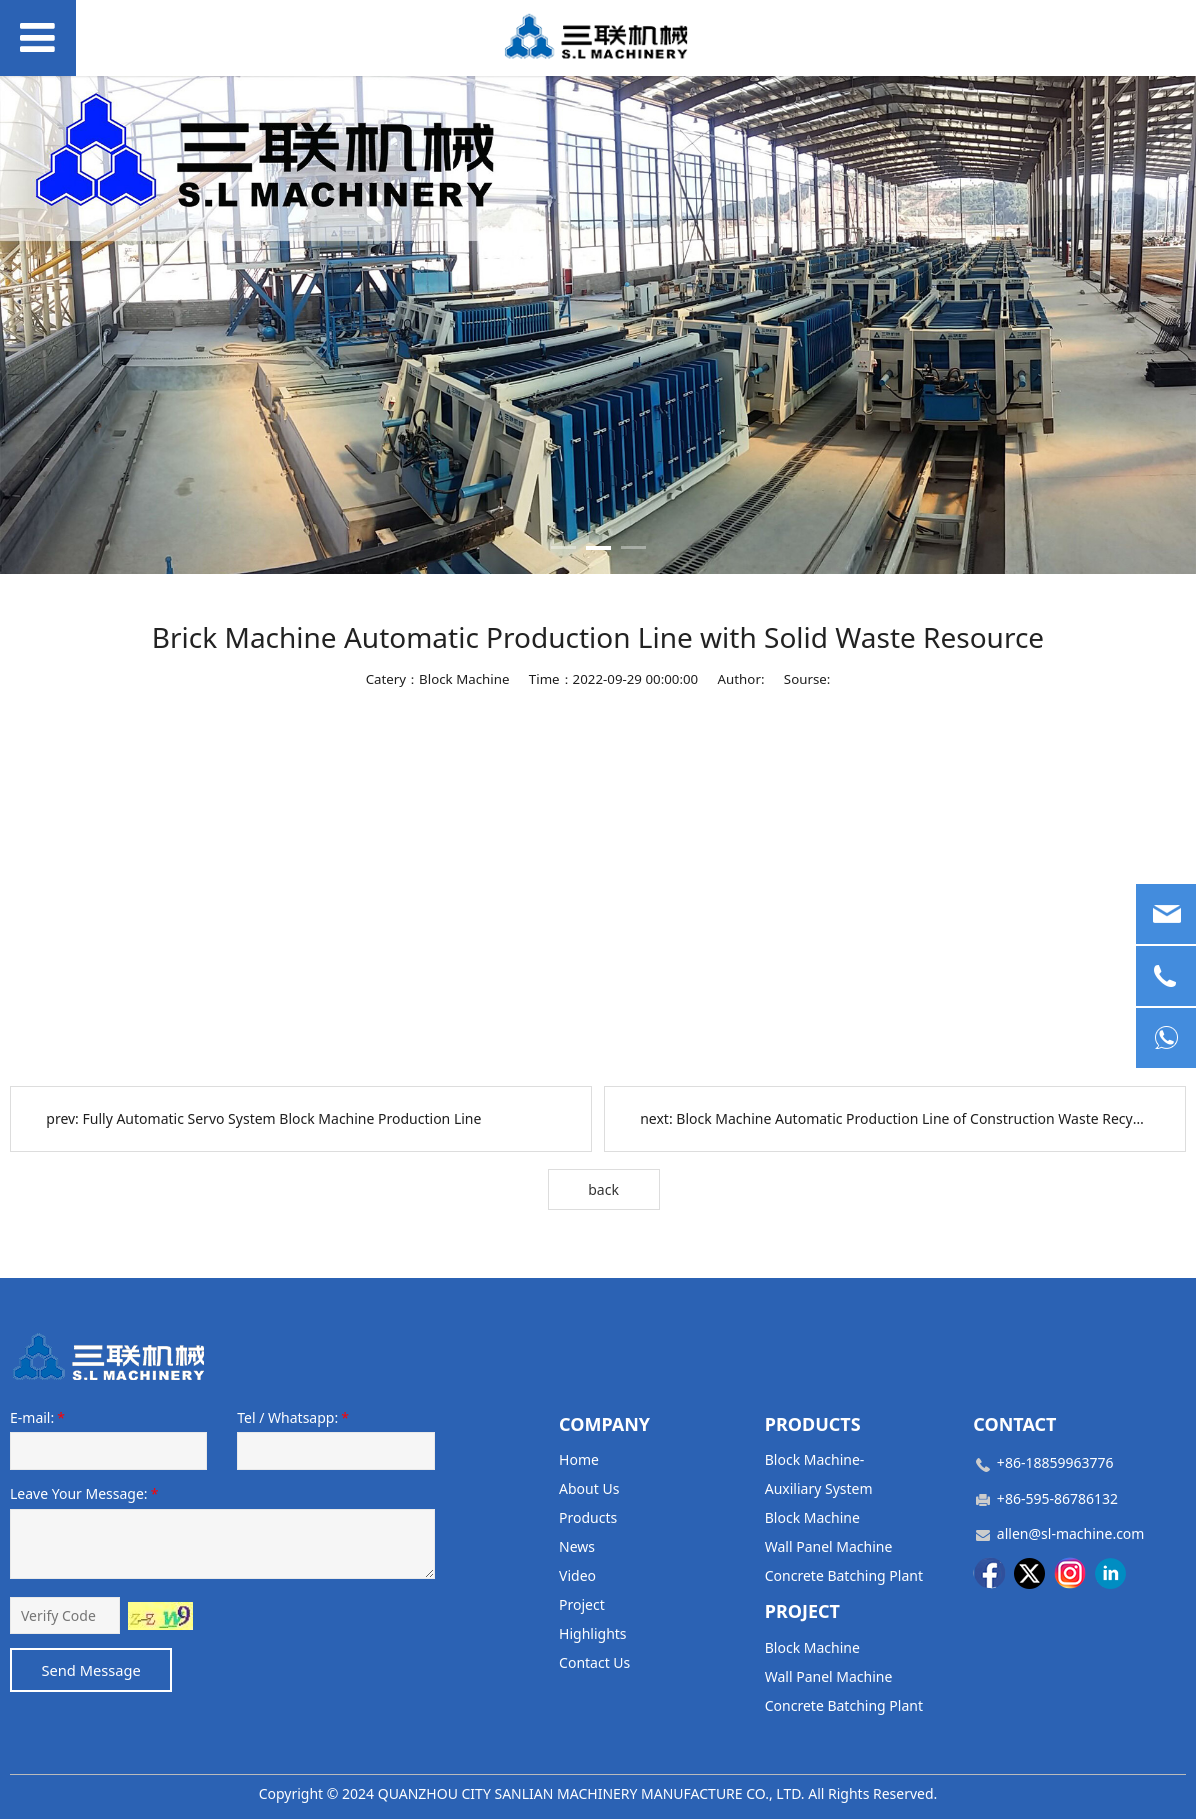 This screenshot has width=1196, height=1819. What do you see at coordinates (282, 1118) in the screenshot?
I see `Fully Automatic Servo System Block Machine Production Line` at bounding box center [282, 1118].